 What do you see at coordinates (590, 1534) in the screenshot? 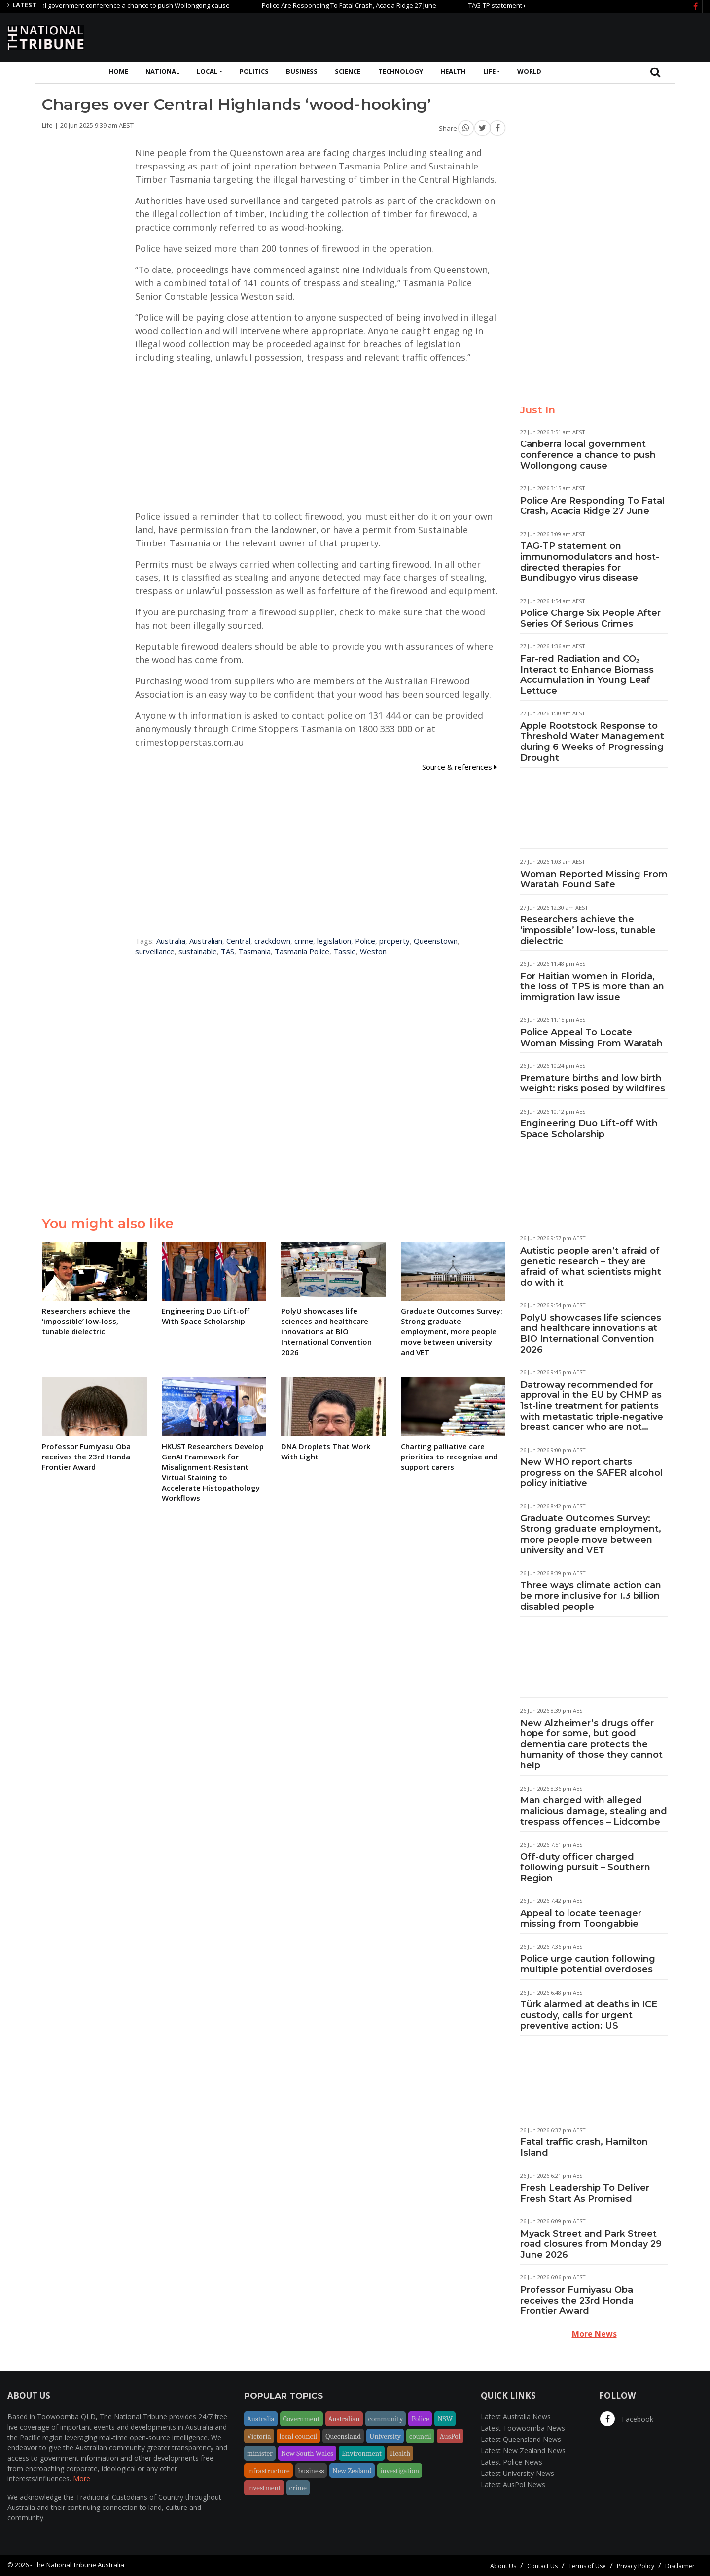
I see `Graduate Outcomes Survey: Strong graduate employment, more people move between university and VET` at bounding box center [590, 1534].